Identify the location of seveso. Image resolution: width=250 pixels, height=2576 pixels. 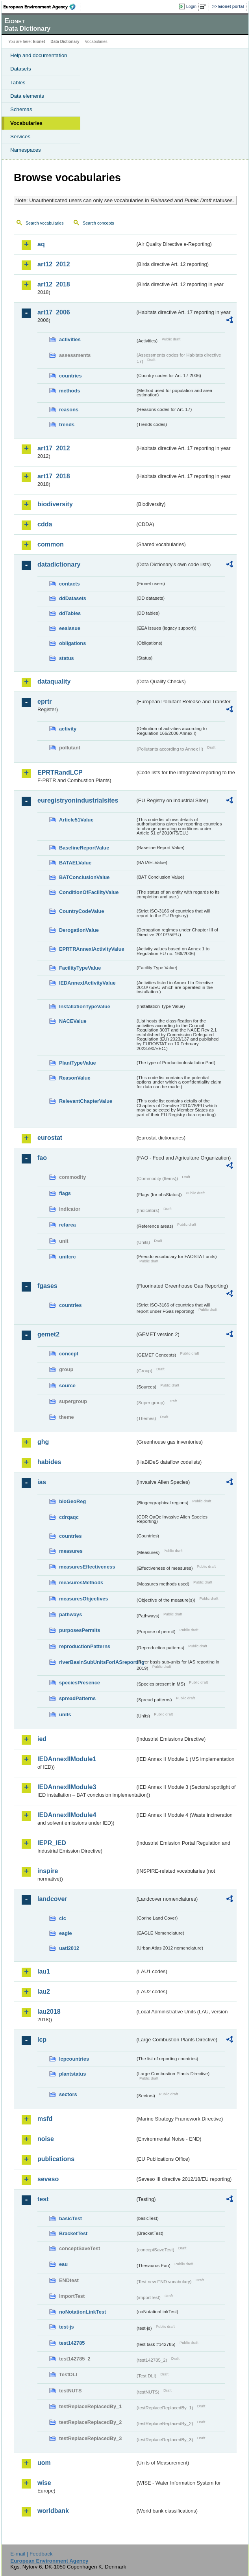
(48, 2179).